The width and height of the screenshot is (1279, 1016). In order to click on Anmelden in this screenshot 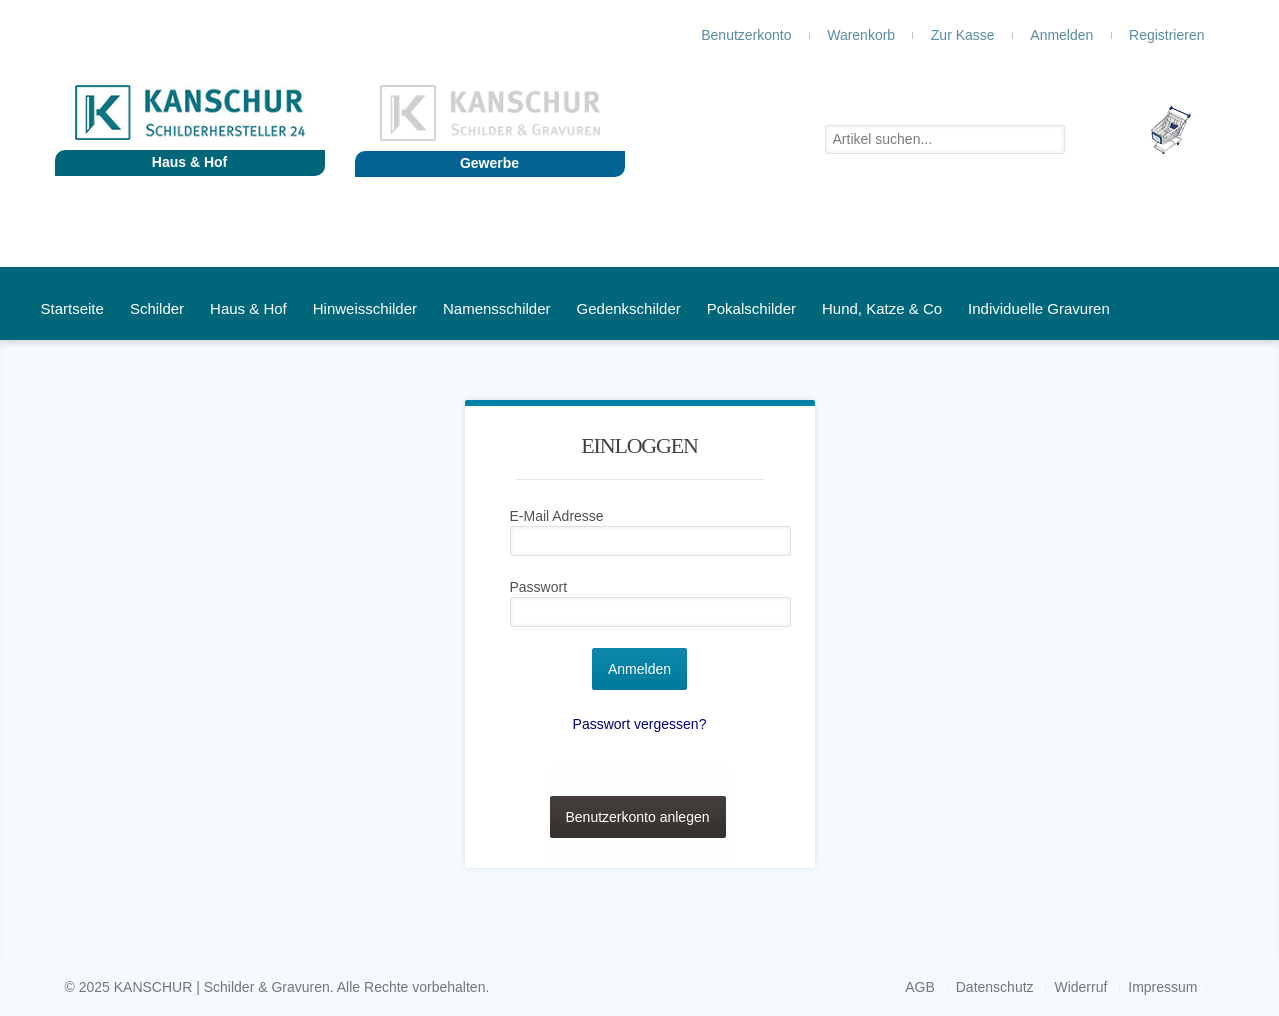, I will do `click(1061, 35)`.